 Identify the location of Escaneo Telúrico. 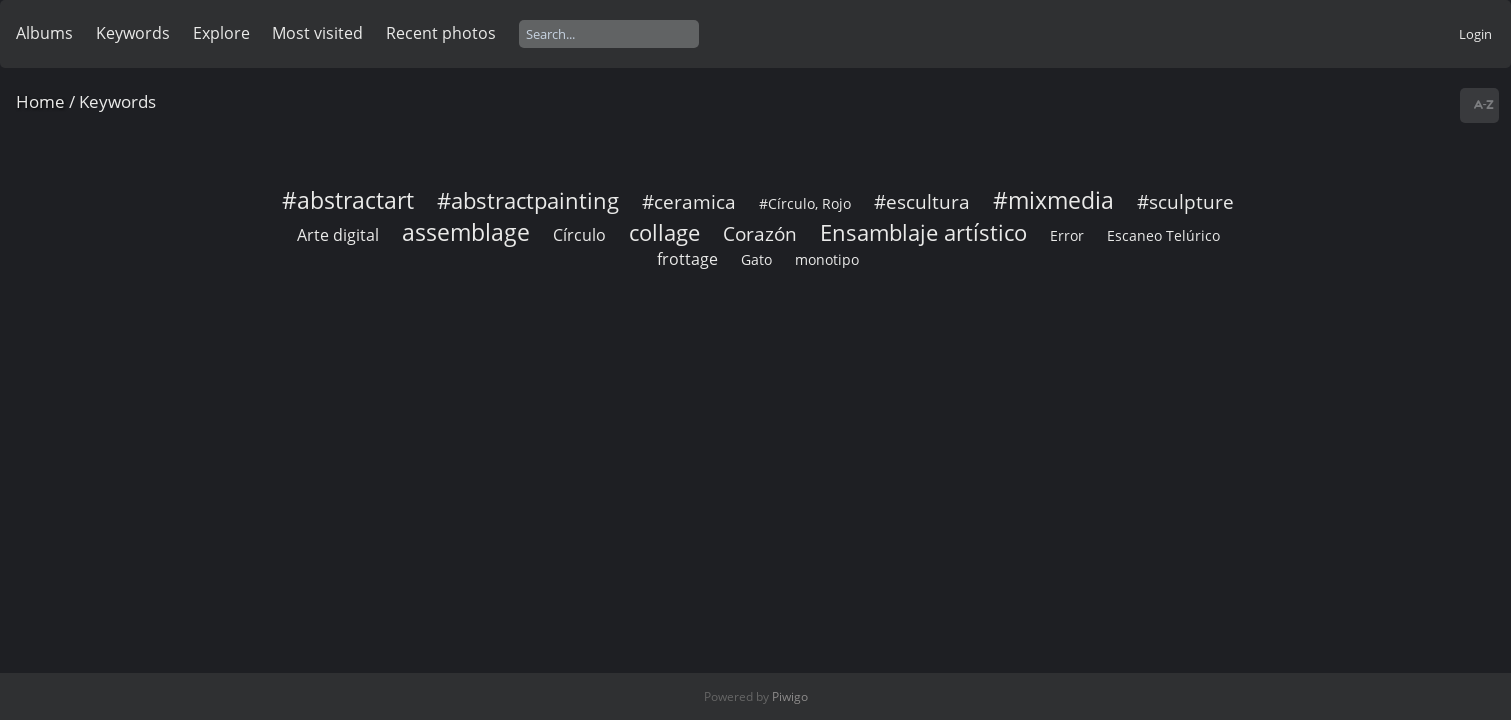
(1163, 235).